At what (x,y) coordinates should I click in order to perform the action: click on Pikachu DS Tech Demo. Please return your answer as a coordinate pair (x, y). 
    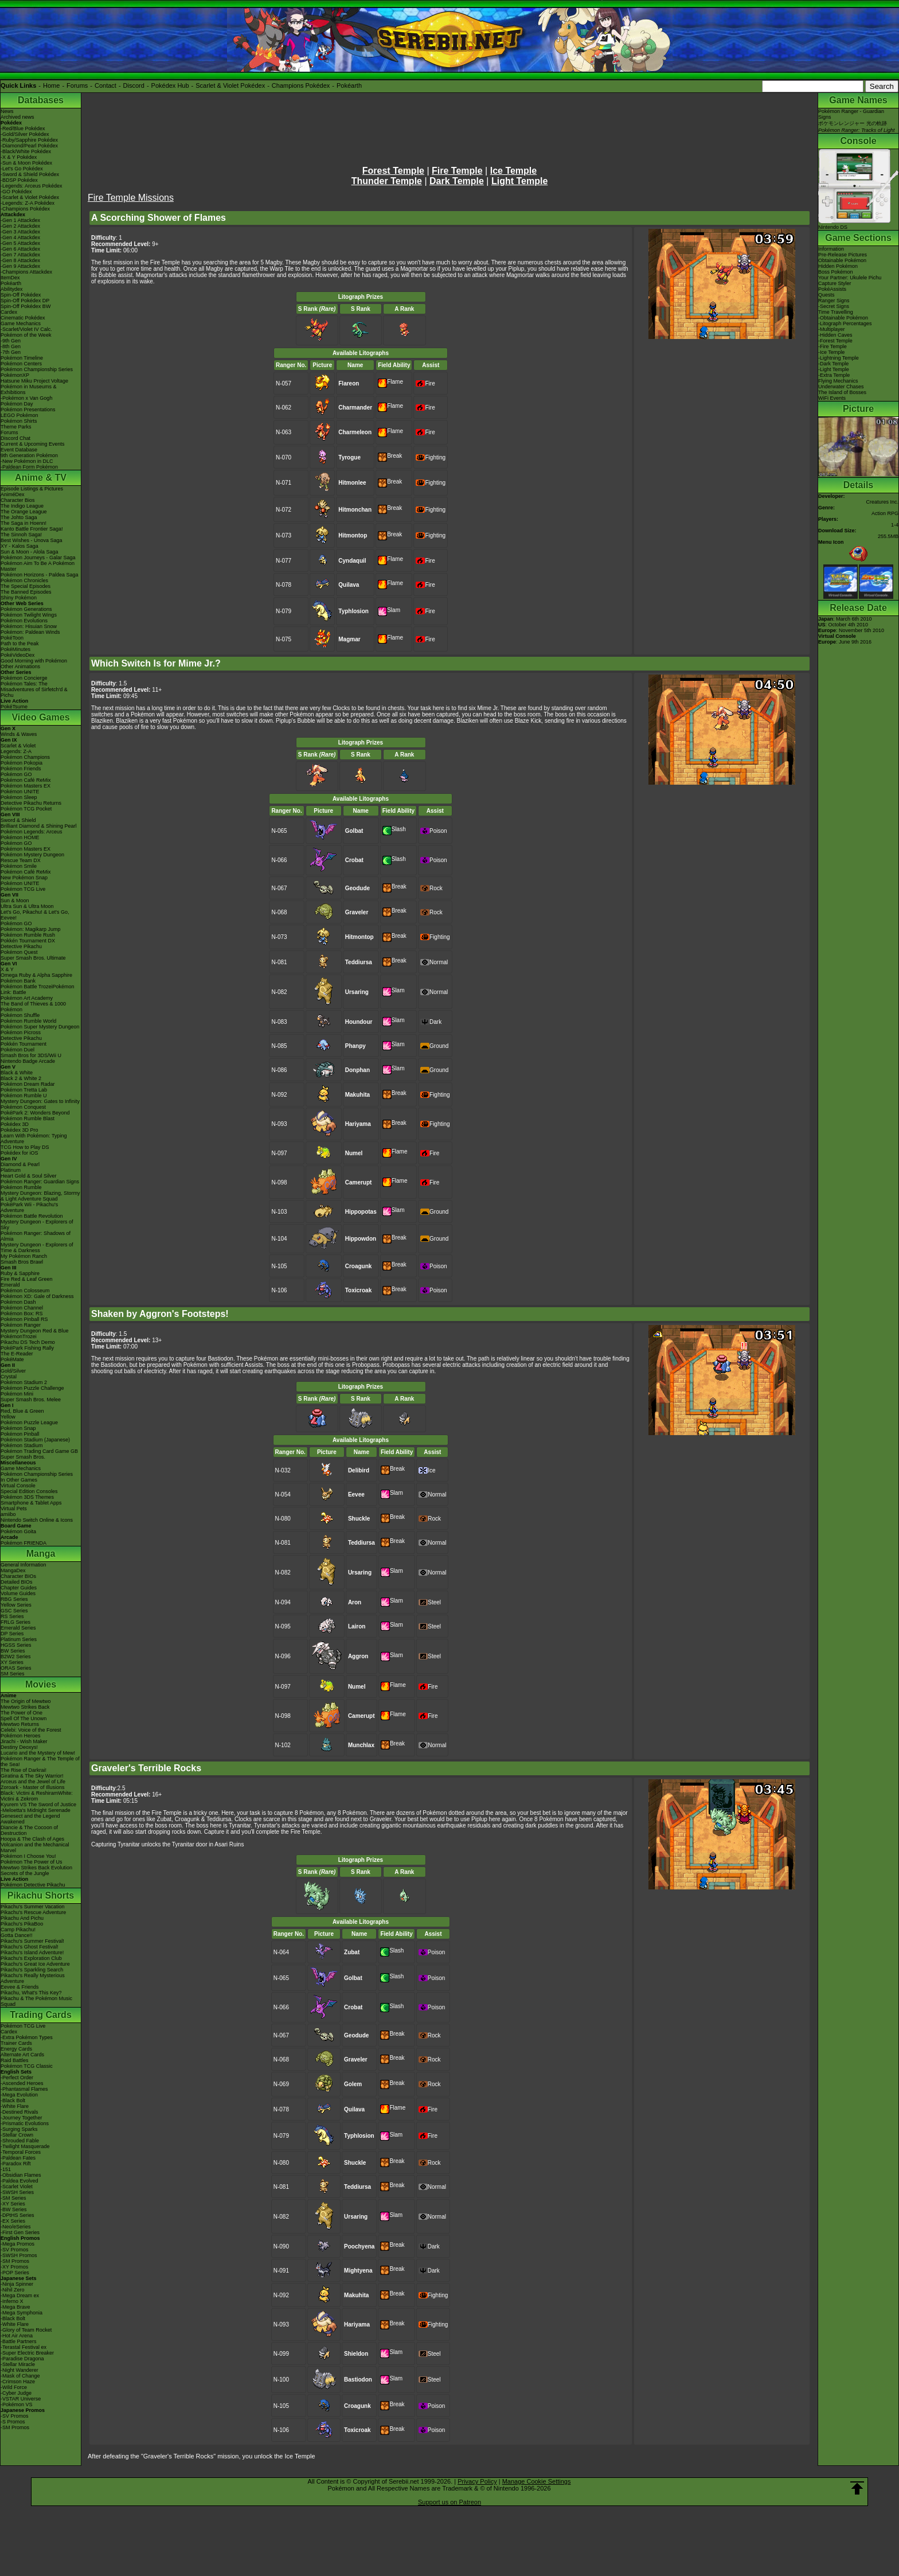
    Looking at the image, I should click on (28, 1342).